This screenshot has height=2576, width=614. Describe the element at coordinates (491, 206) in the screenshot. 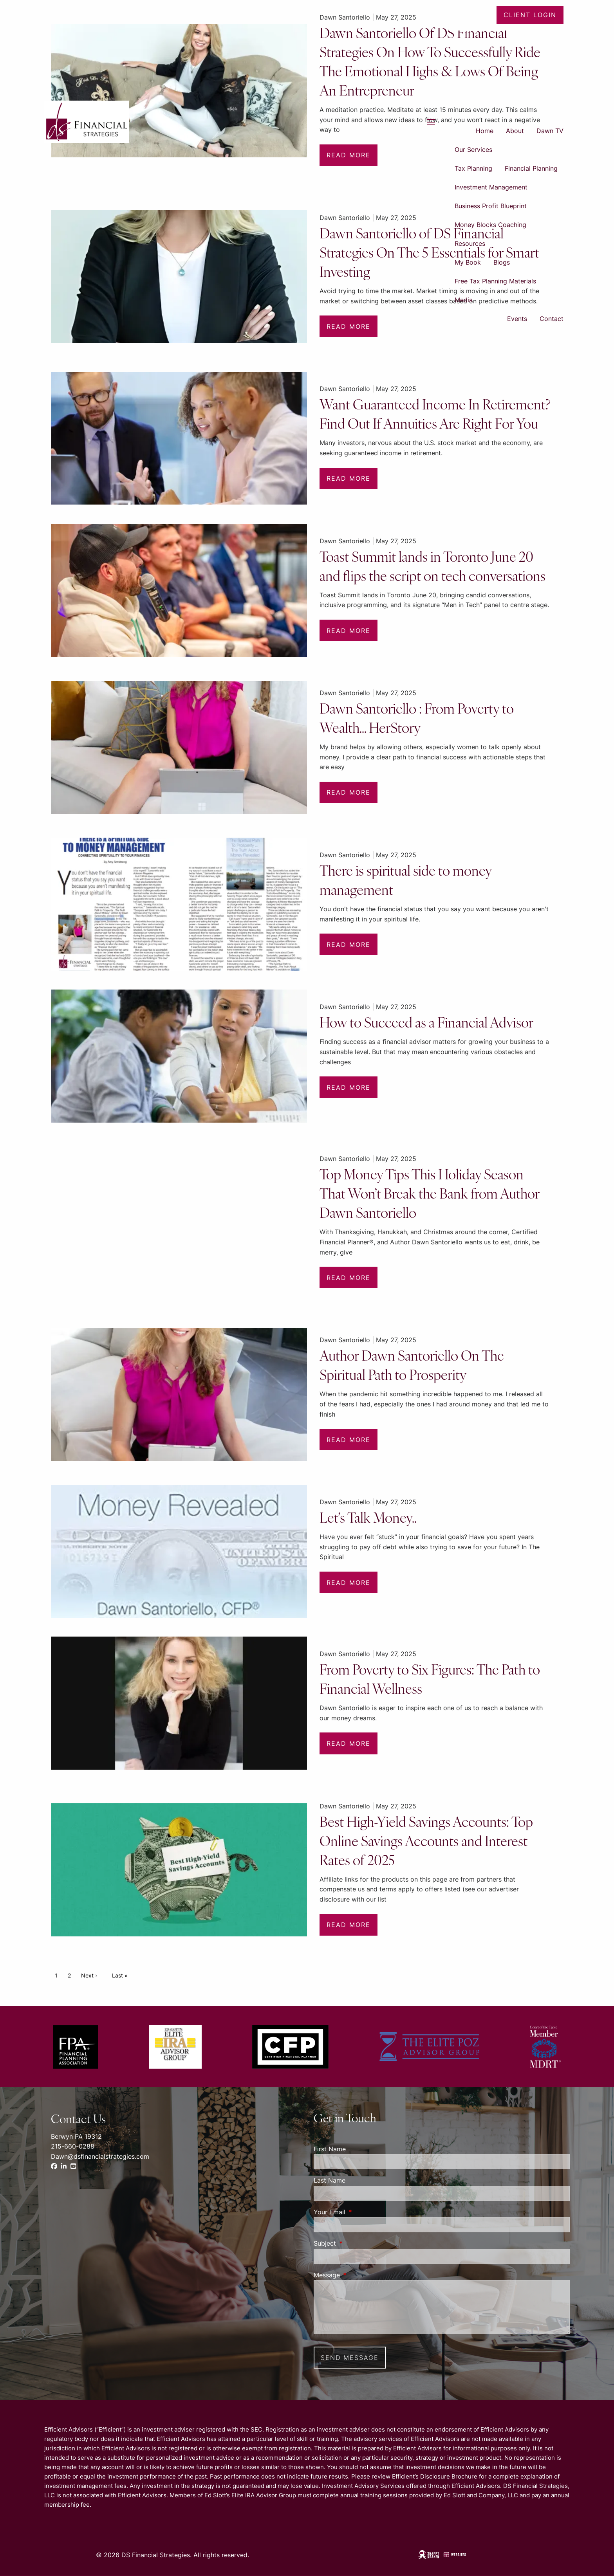

I see `Business Profit Blueprint` at that location.